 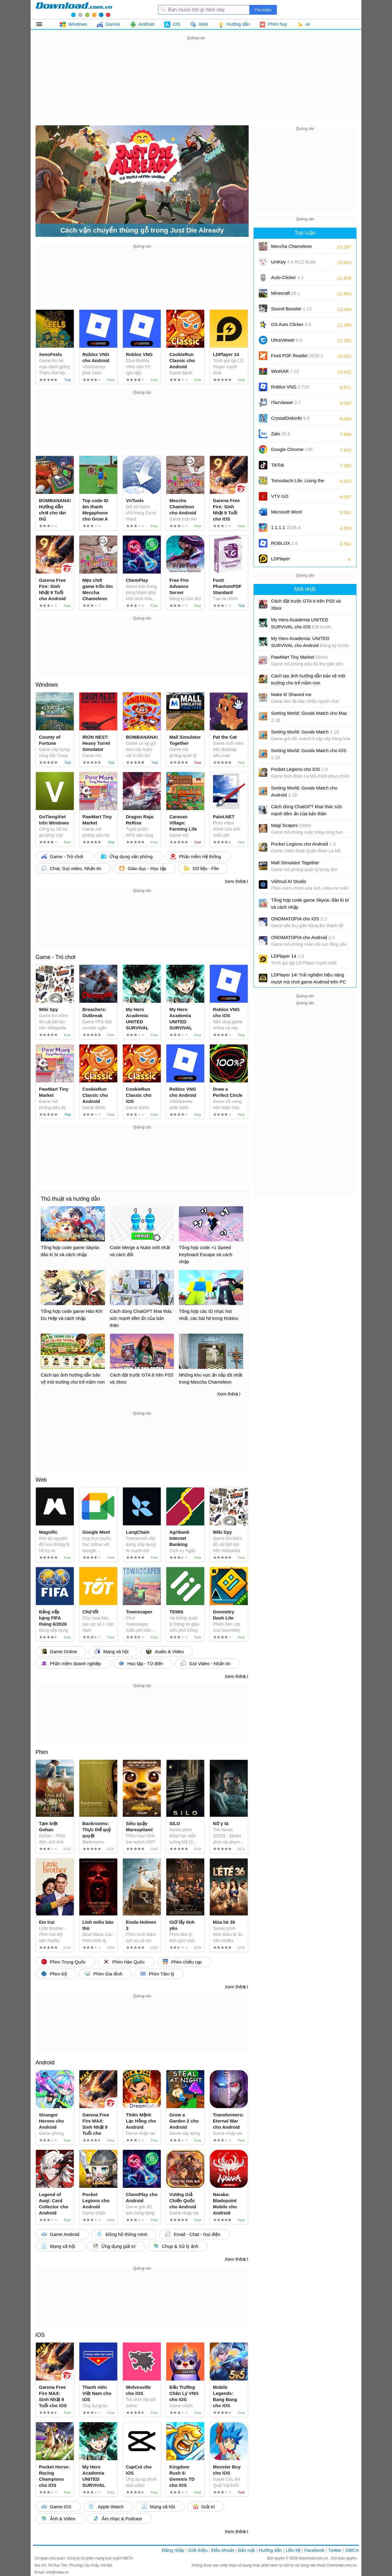 What do you see at coordinates (47, 685) in the screenshot?
I see `Windows` at bounding box center [47, 685].